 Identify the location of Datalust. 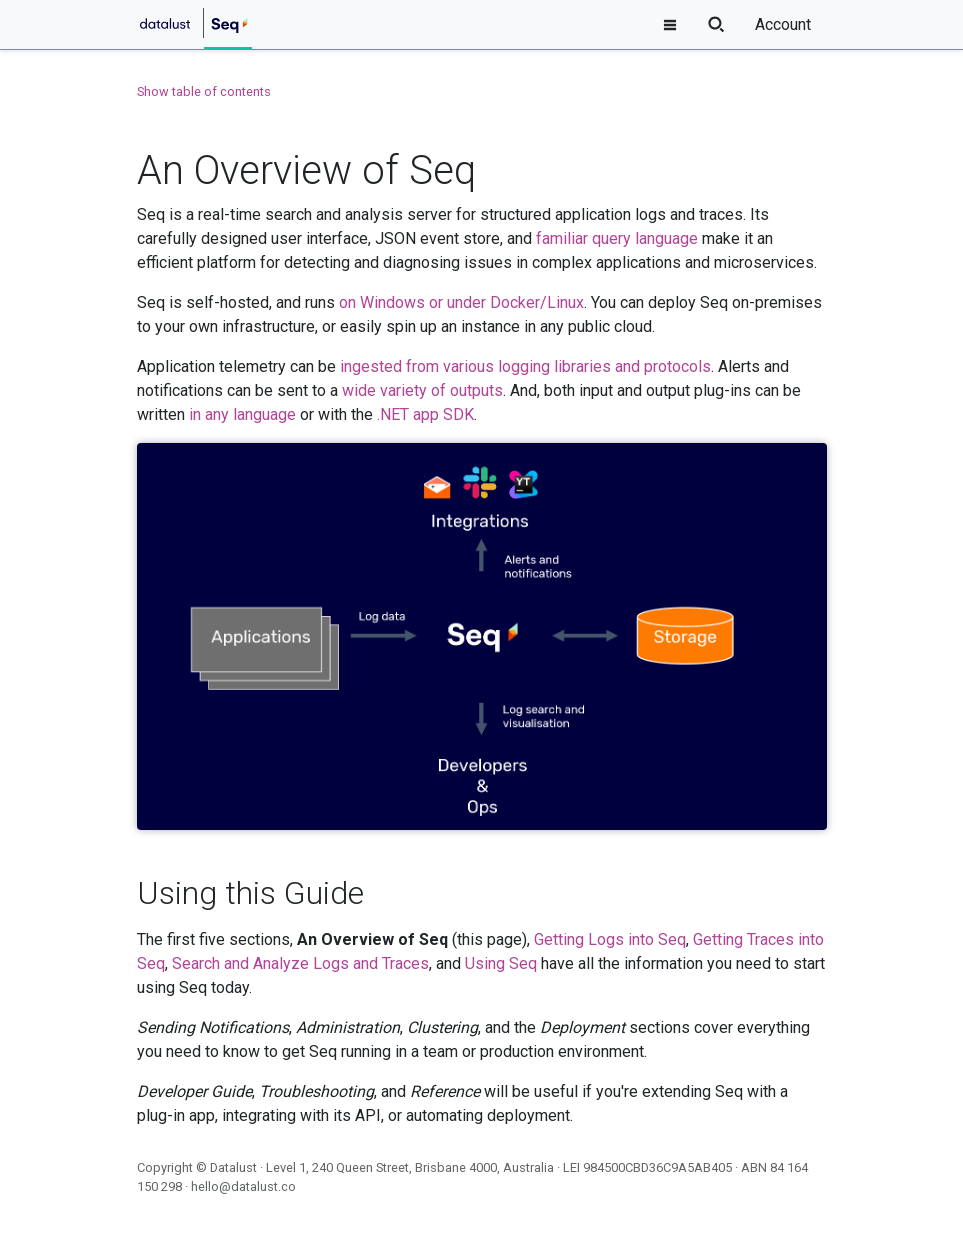
(233, 1167).